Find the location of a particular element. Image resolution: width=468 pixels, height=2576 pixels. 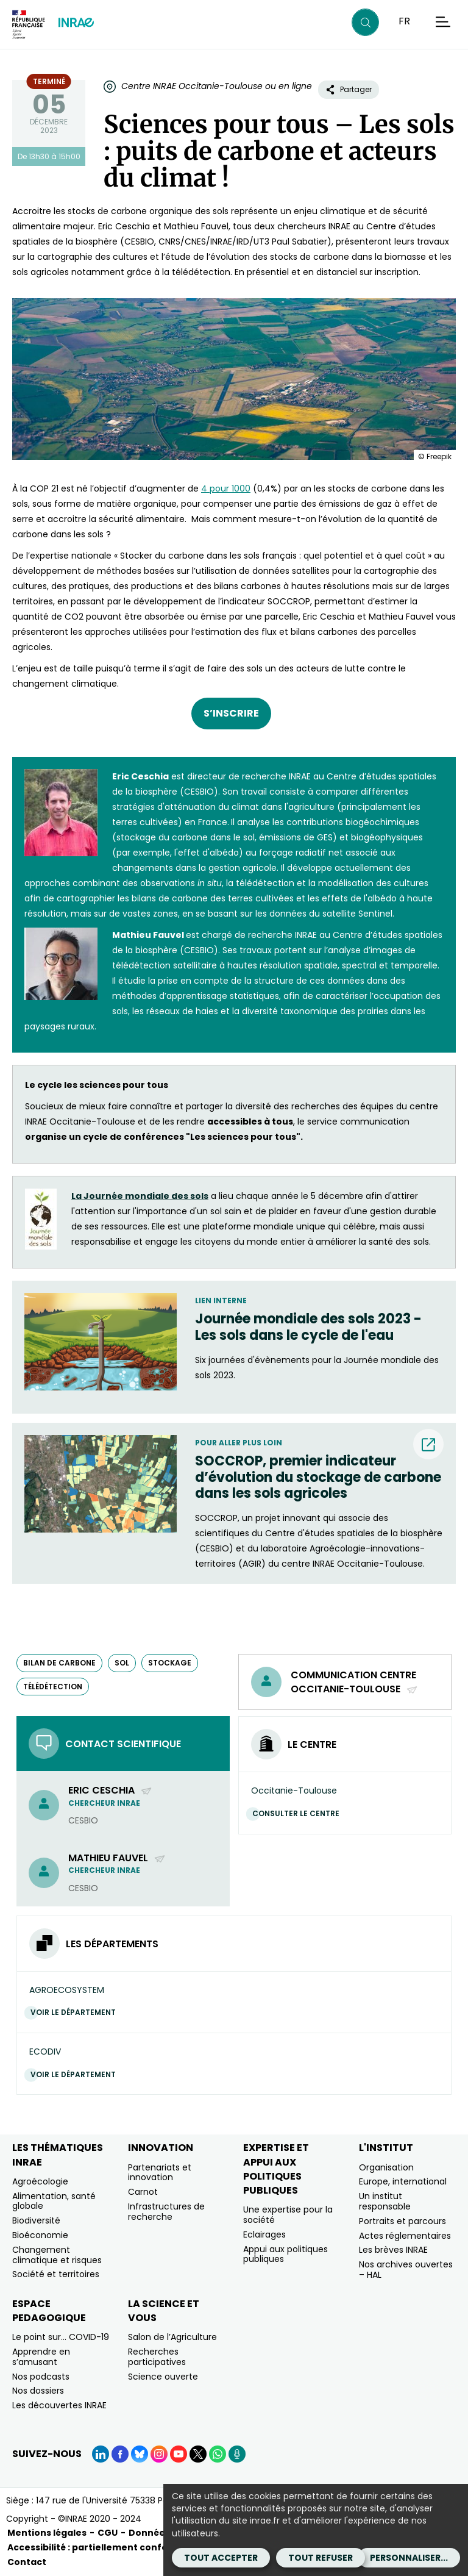

[SOCCROP, premier indicateur d’évolution du stockage de carbone dans les sols agricoles (nouvelle fenêtre) (nouvelle] is located at coordinates (319, 1477).